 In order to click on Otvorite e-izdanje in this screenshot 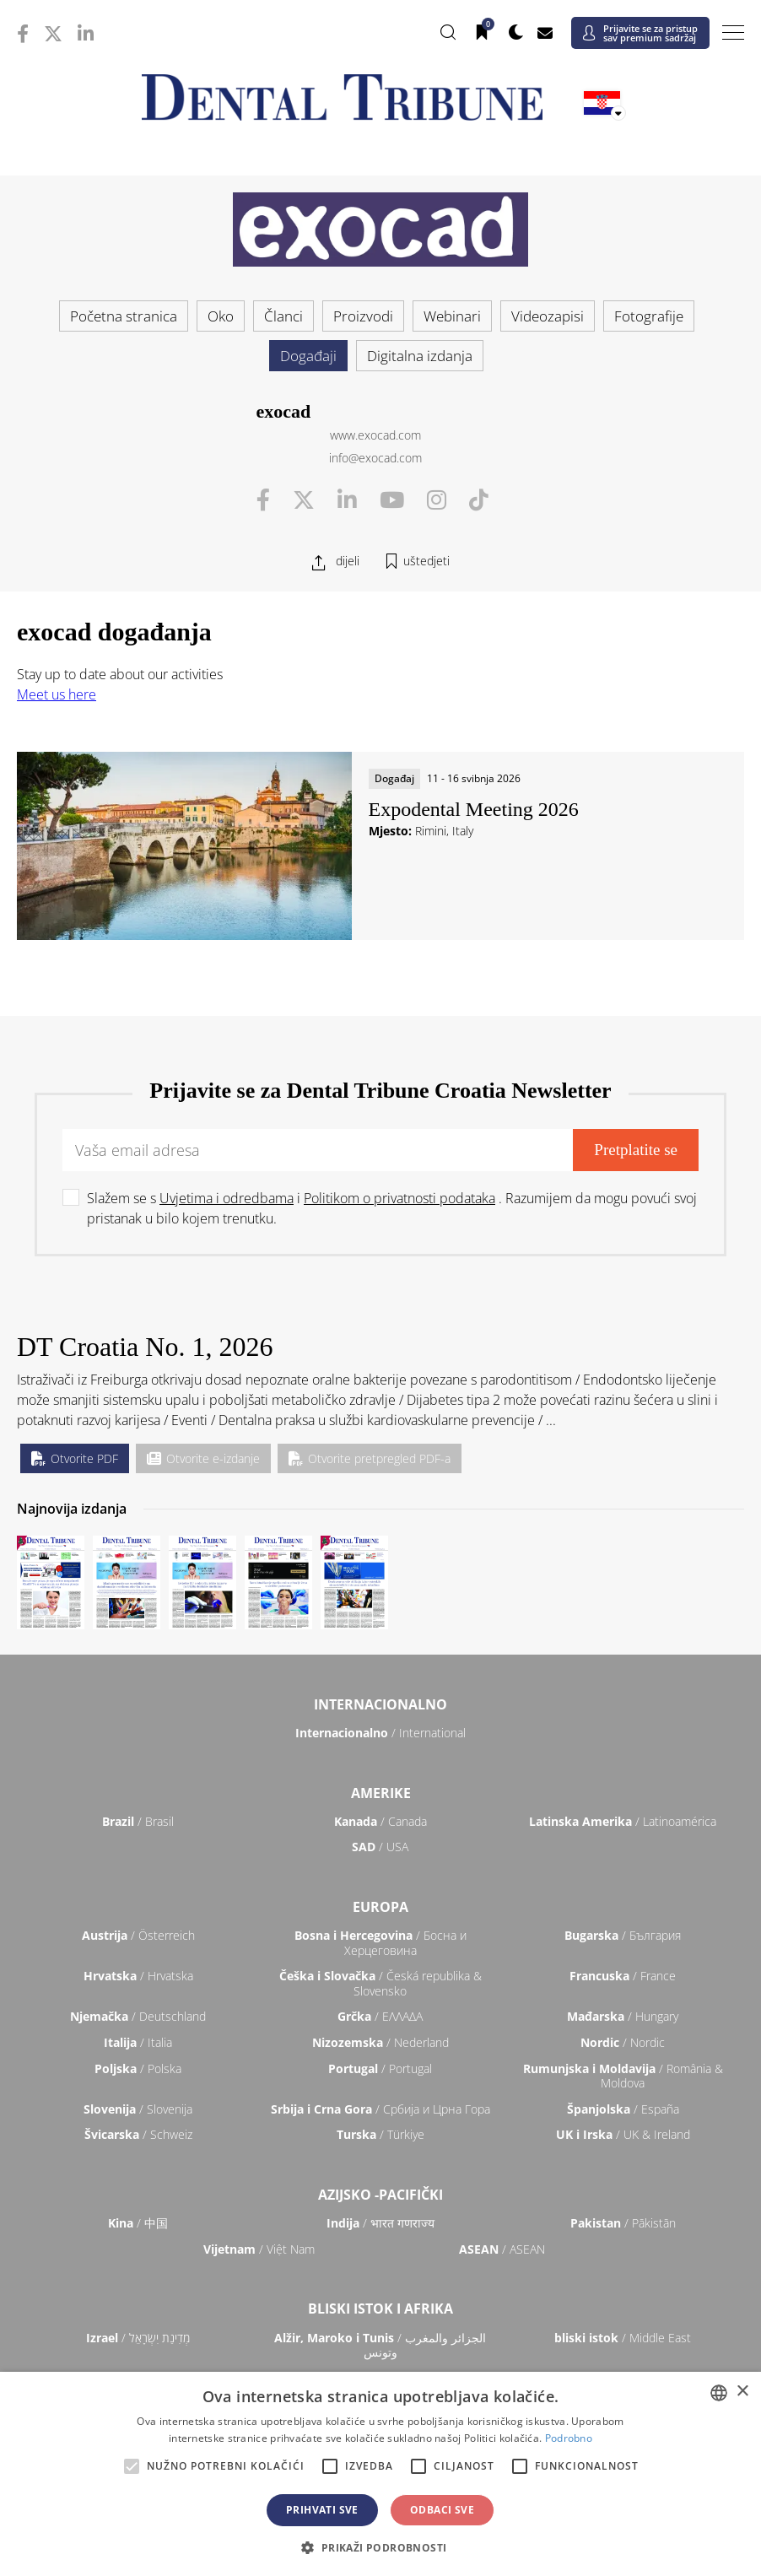, I will do `click(203, 1458)`.